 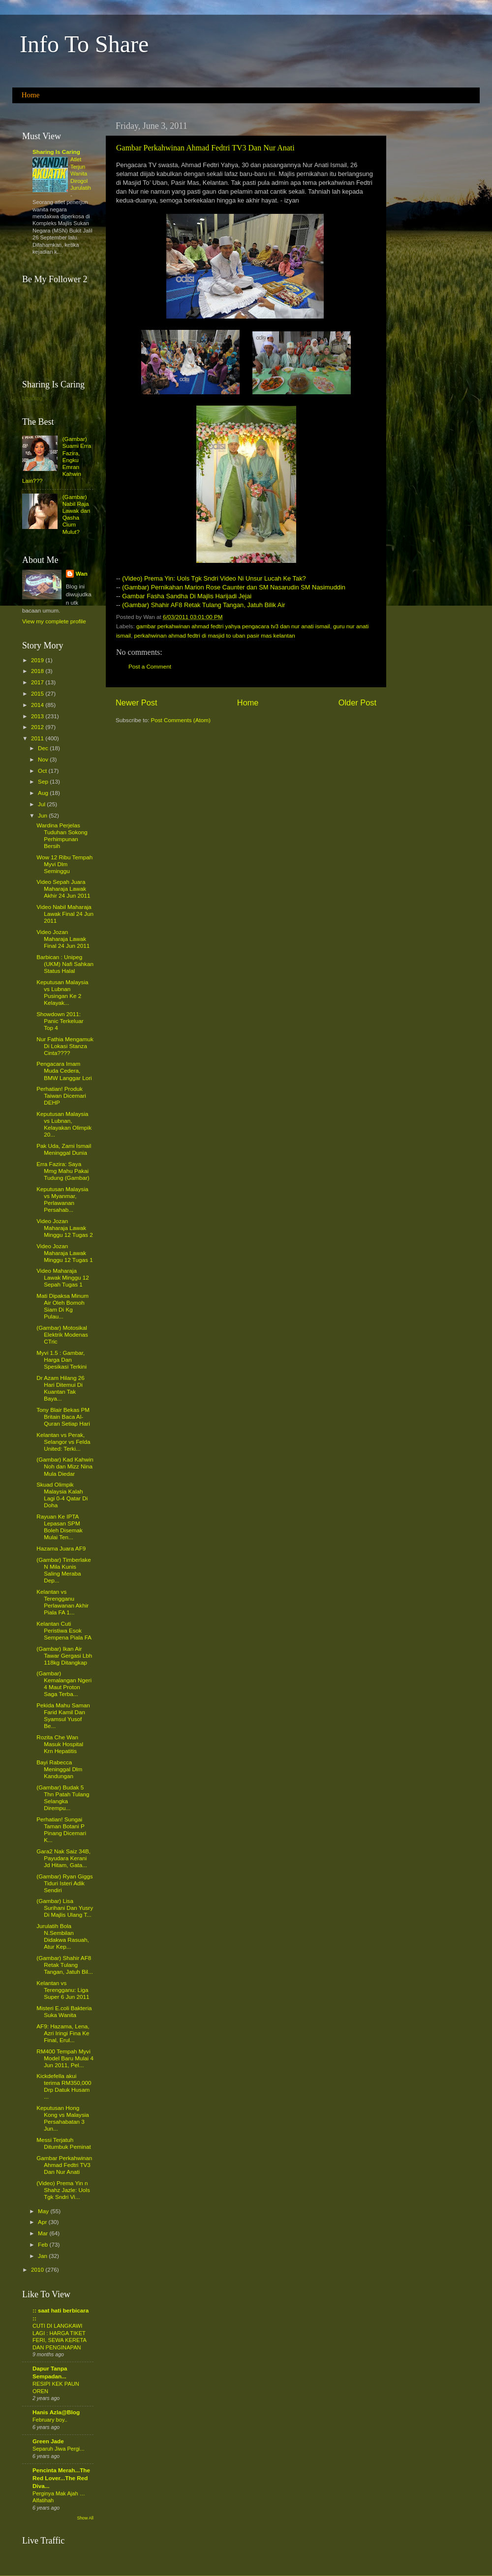 I want to click on Aug, so click(x=44, y=793).